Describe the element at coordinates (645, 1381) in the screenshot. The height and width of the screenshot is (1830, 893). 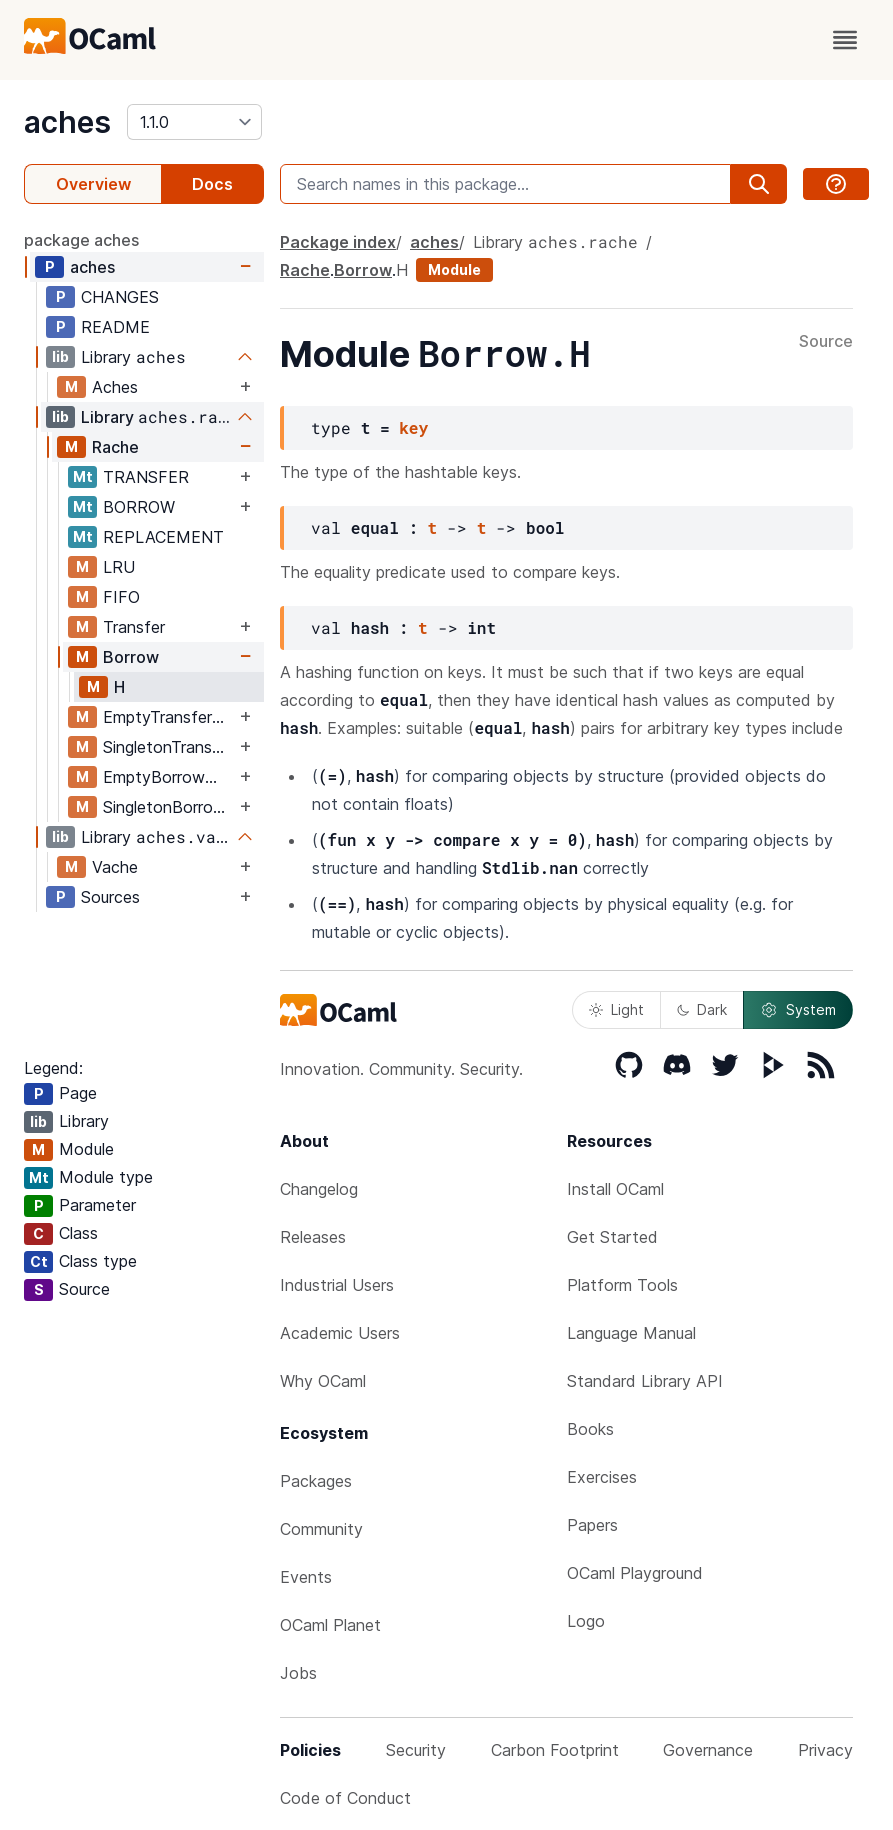
I see `Standard Library API` at that location.